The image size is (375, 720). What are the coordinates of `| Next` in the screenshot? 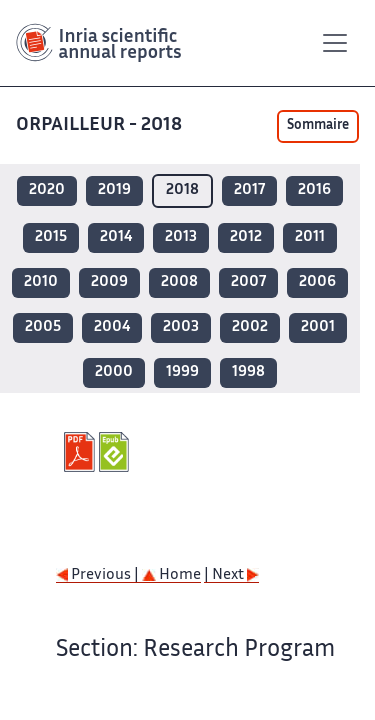 It's located at (231, 575).